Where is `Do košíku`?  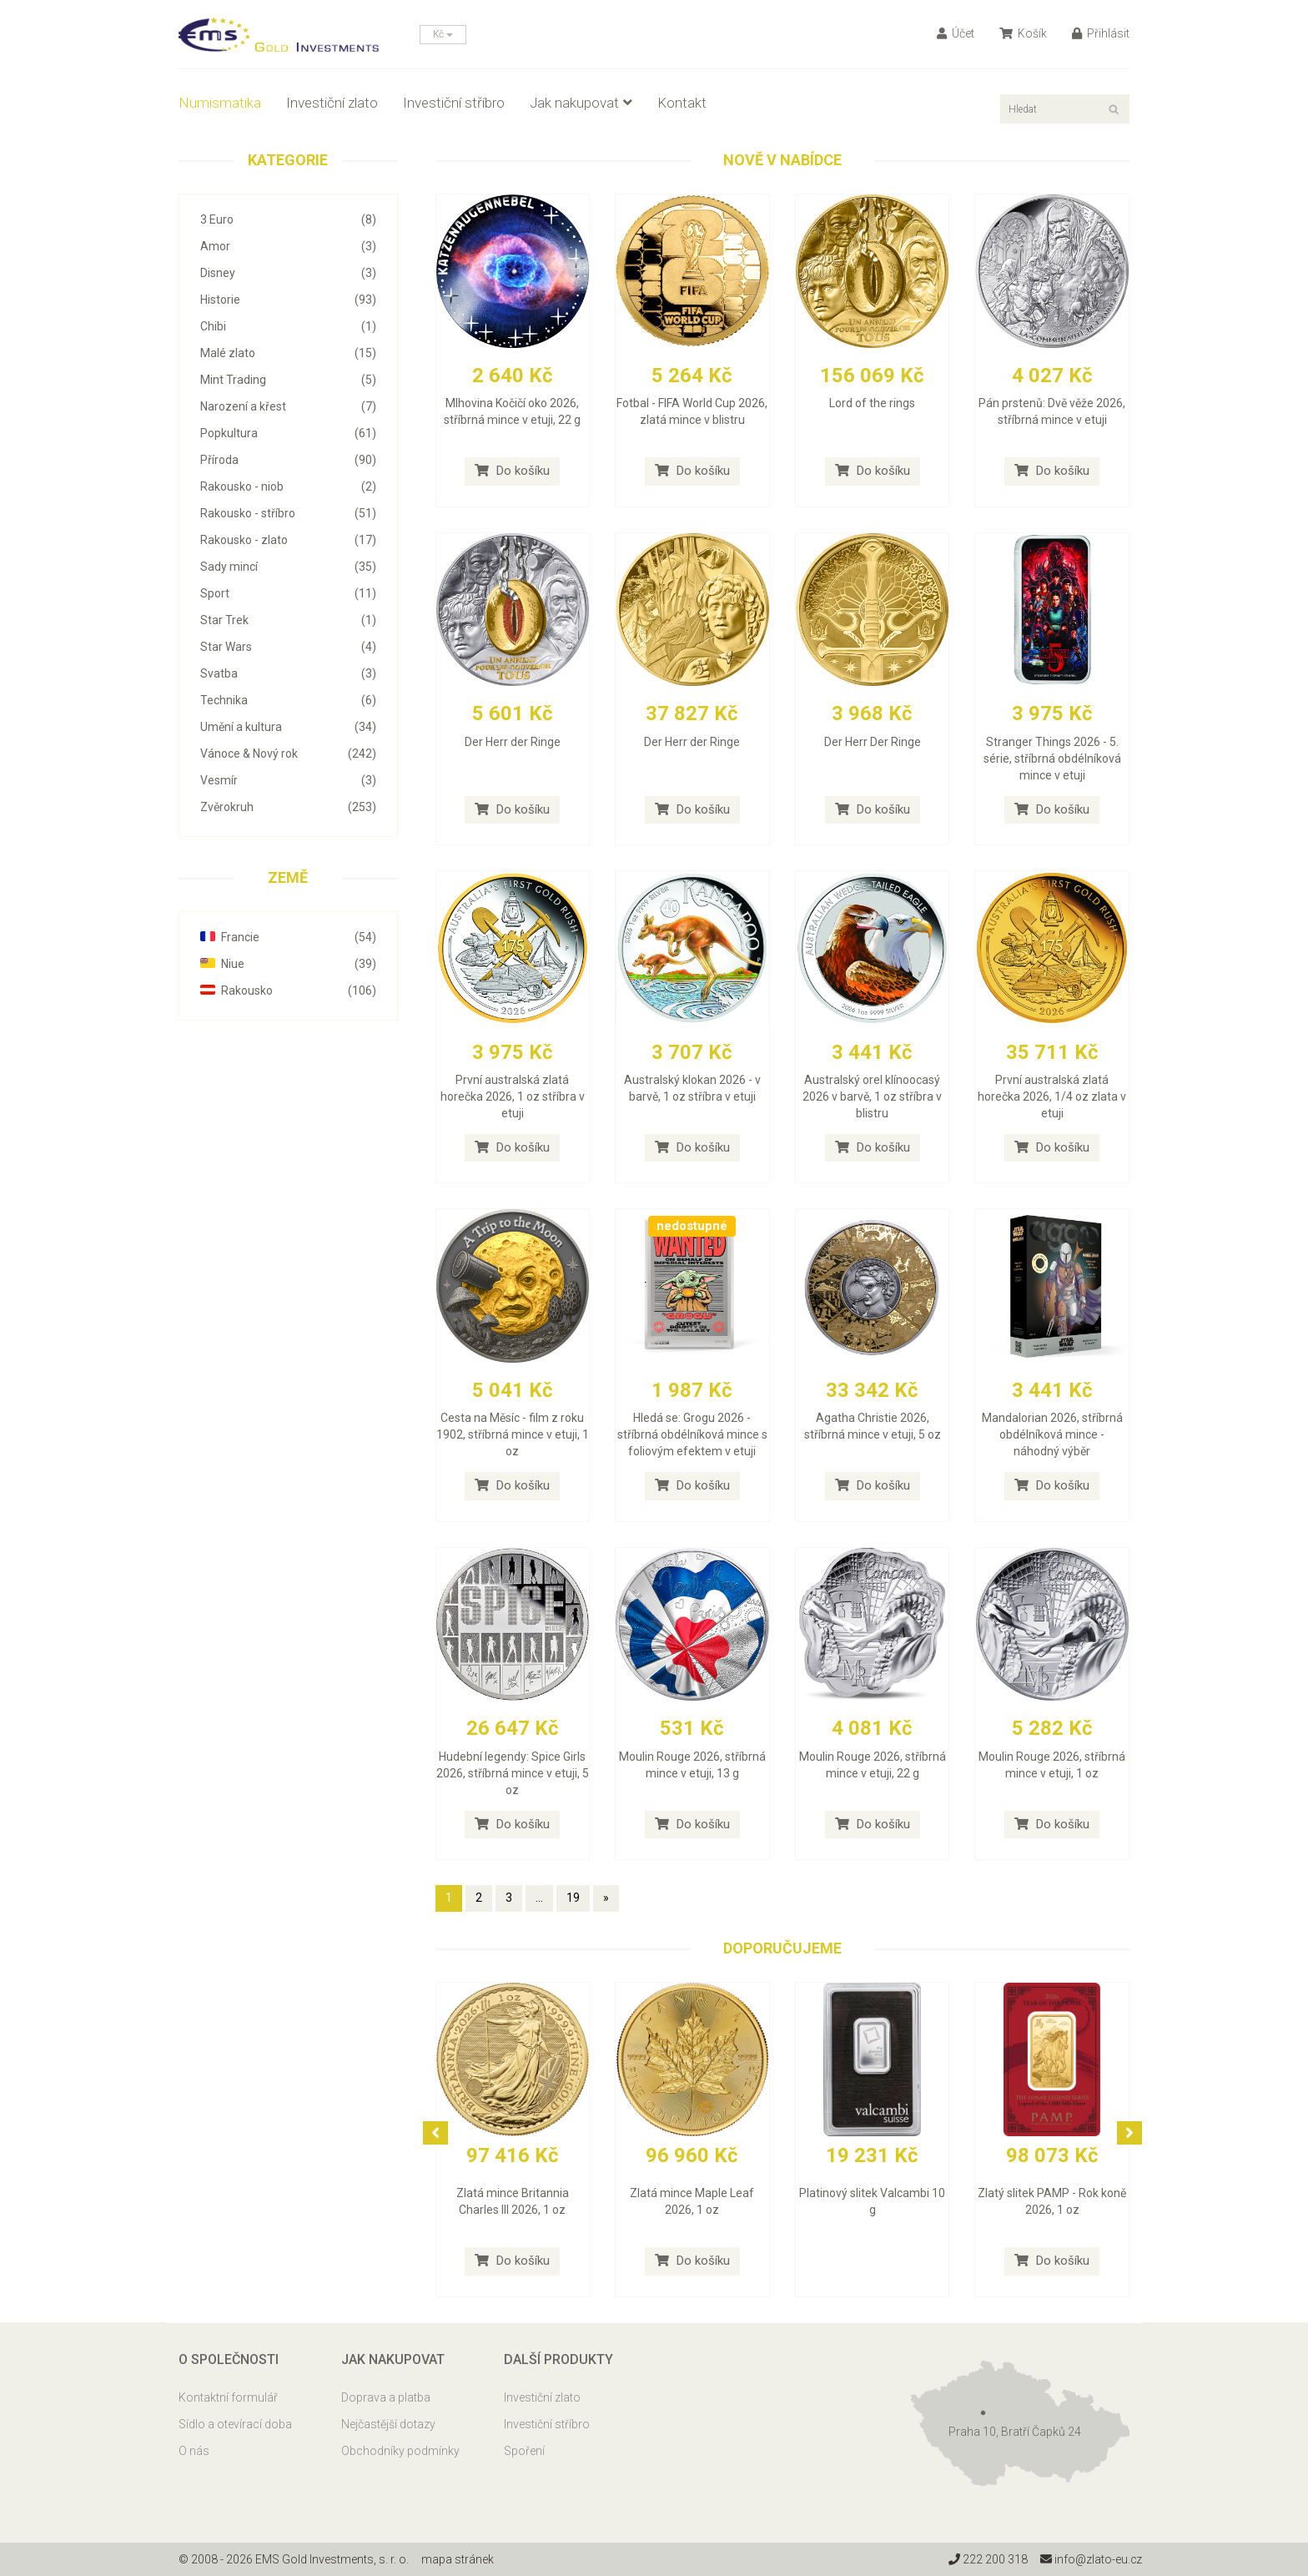 Do košíku is located at coordinates (512, 470).